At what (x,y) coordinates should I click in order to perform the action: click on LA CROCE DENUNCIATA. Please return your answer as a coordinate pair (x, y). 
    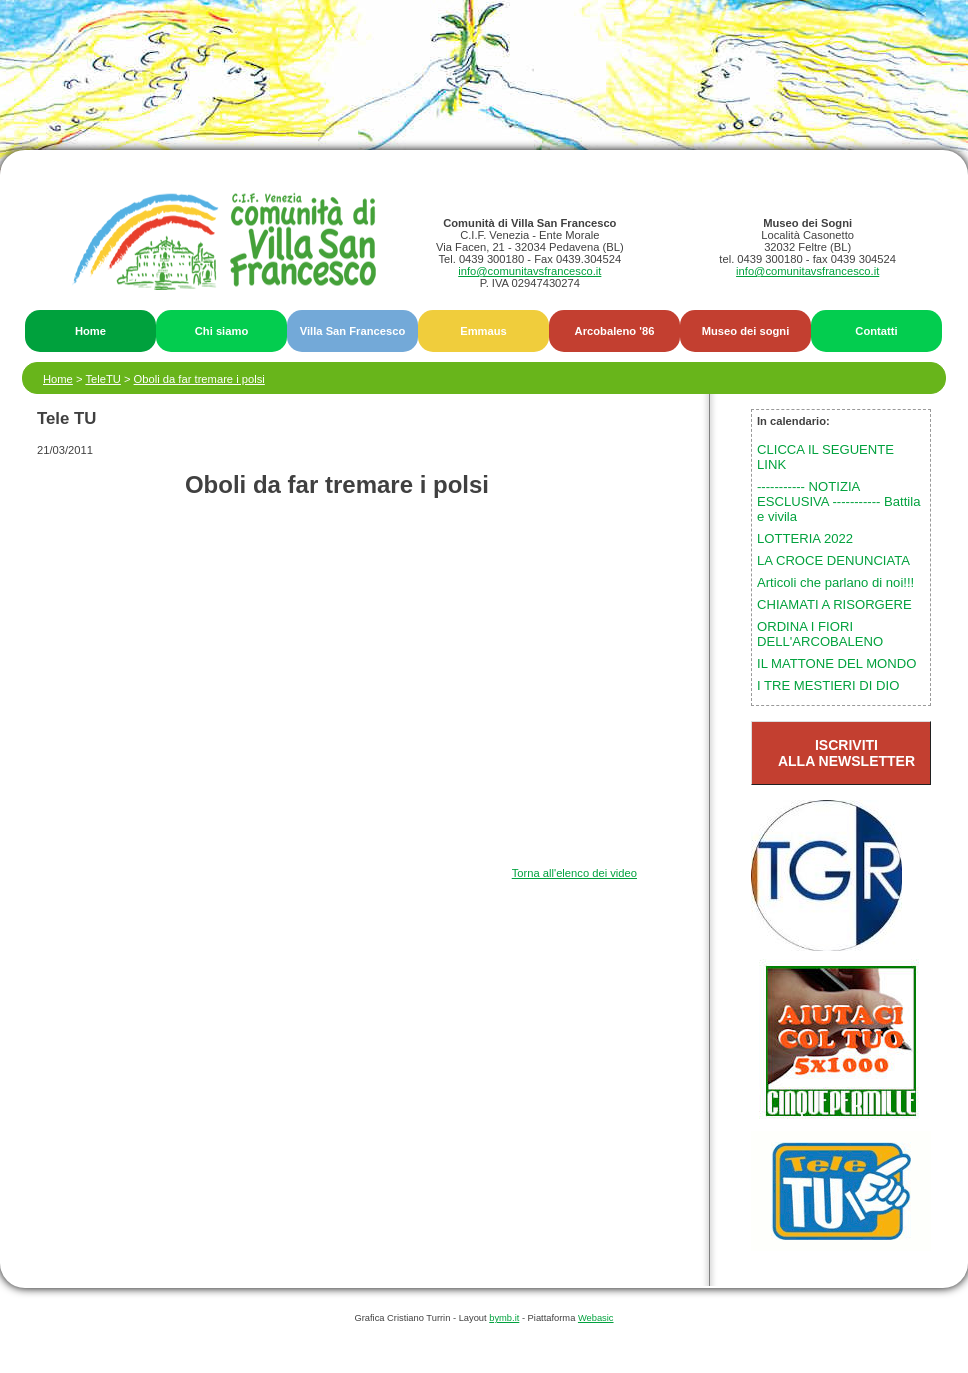
    Looking at the image, I should click on (833, 560).